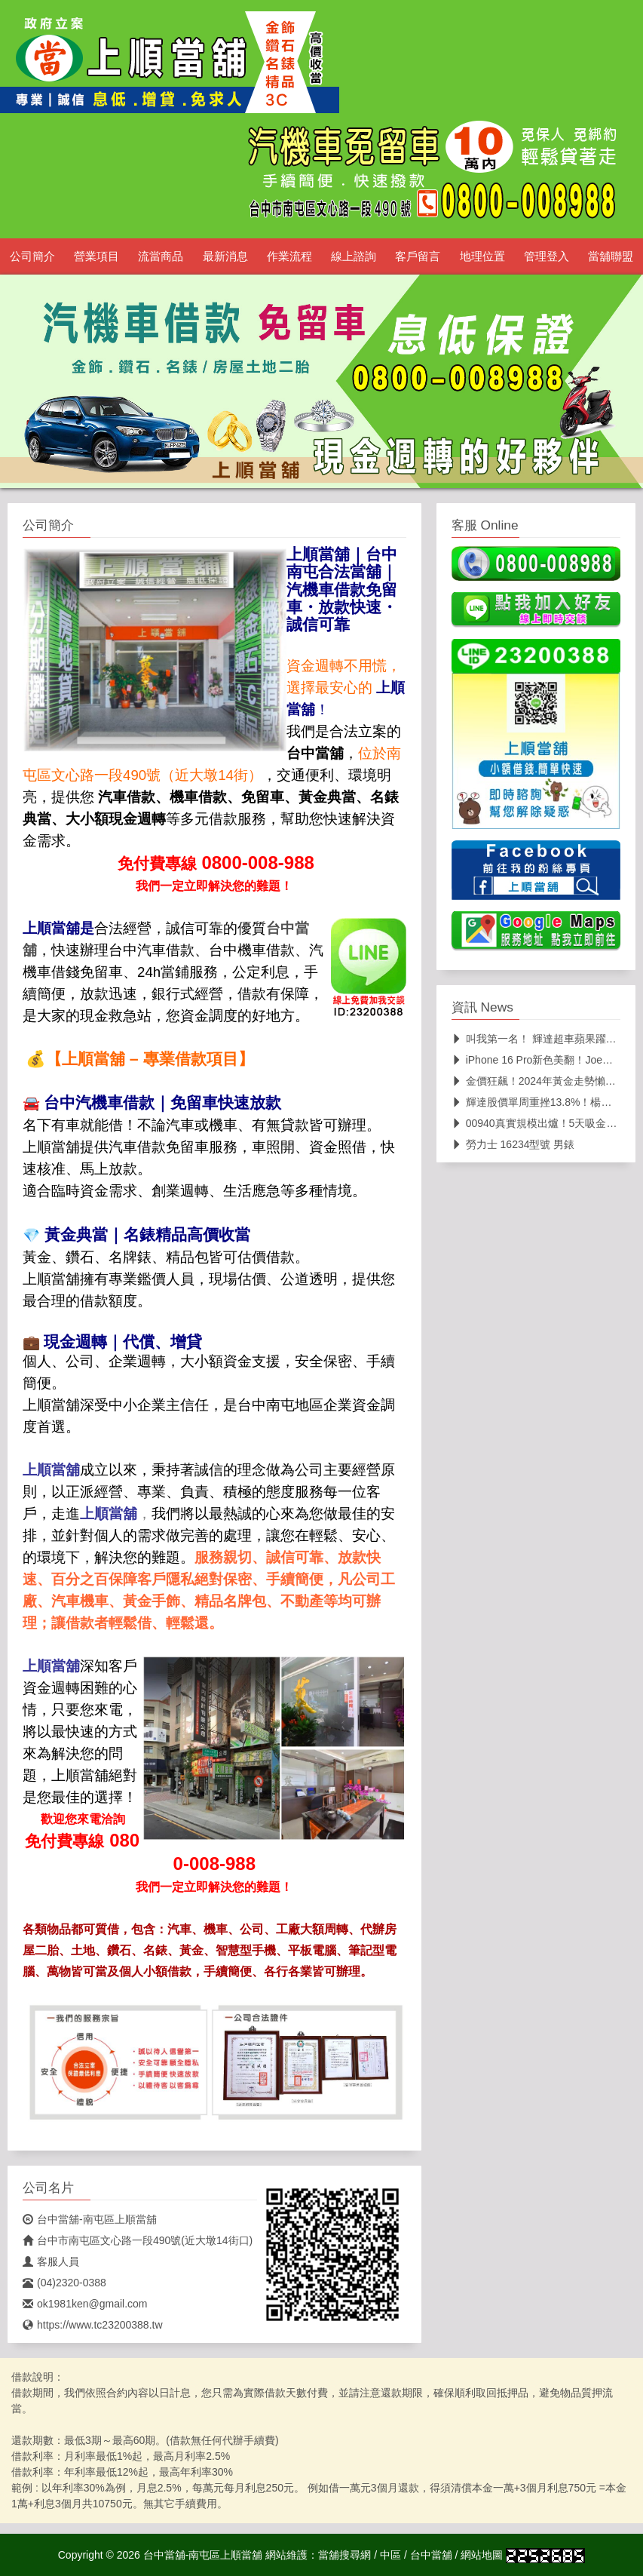 The height and width of the screenshot is (2576, 643). I want to click on 當舖搜尋網, so click(344, 2555).